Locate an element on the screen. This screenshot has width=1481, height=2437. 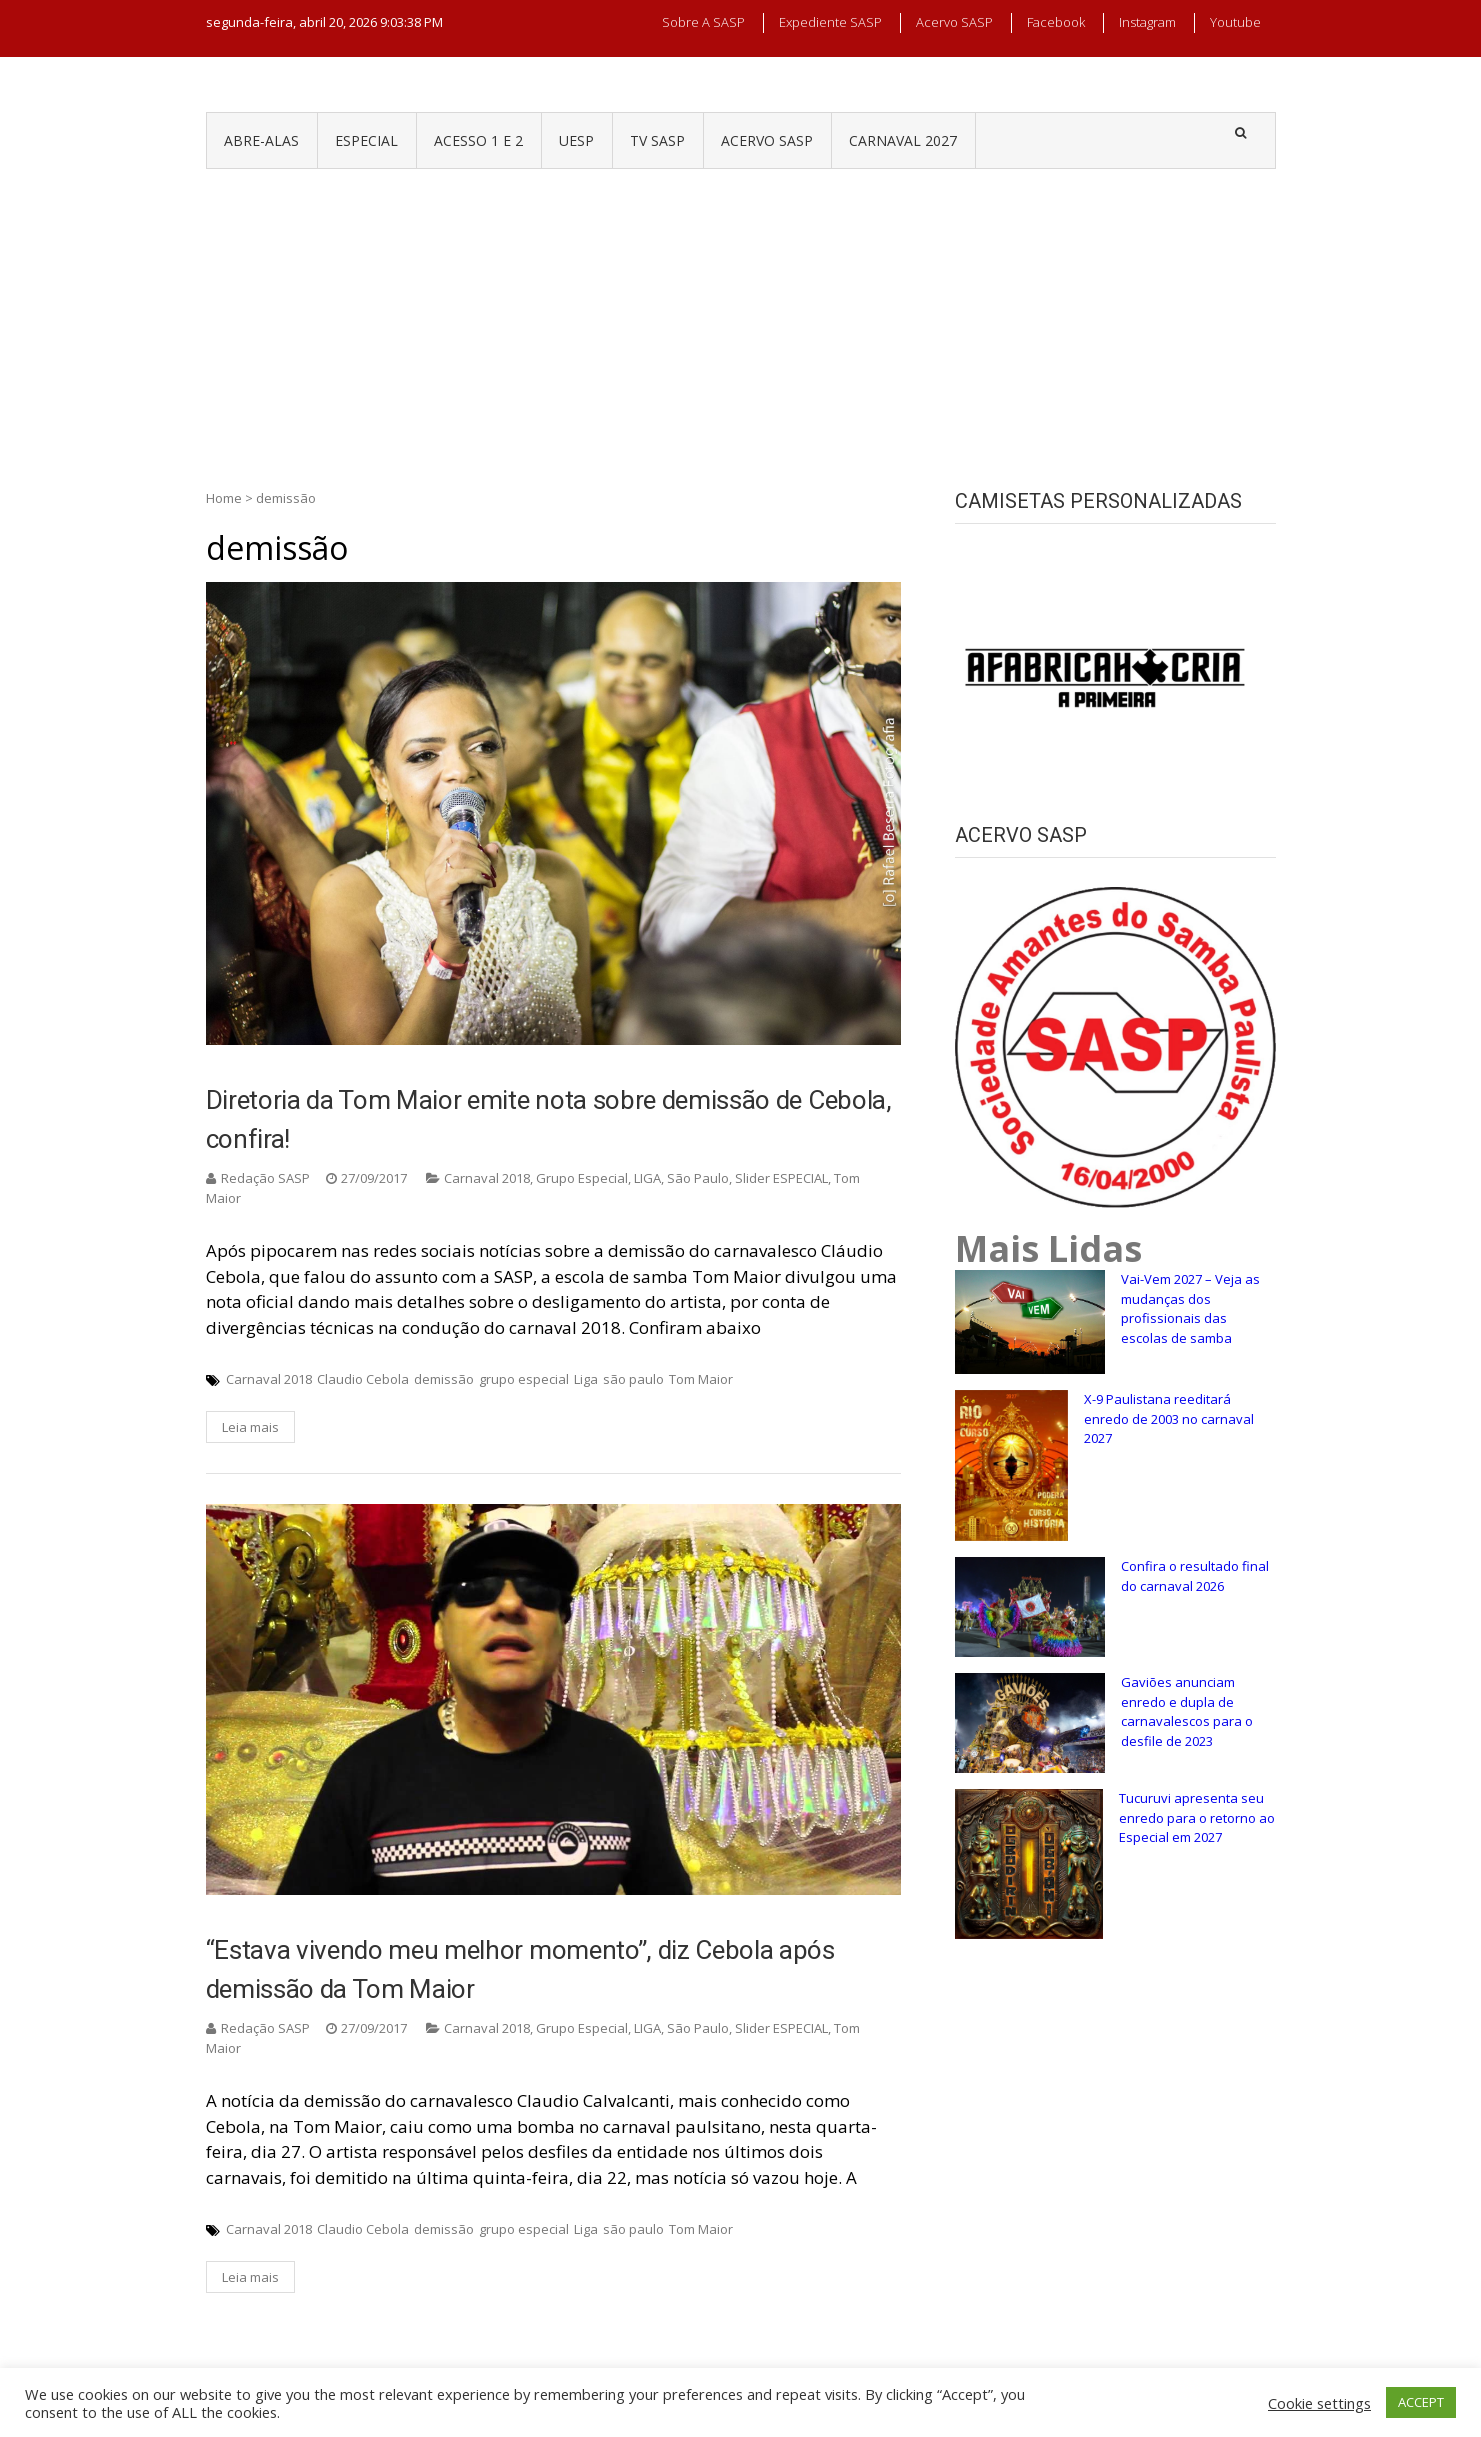
Home is located at coordinates (224, 498).